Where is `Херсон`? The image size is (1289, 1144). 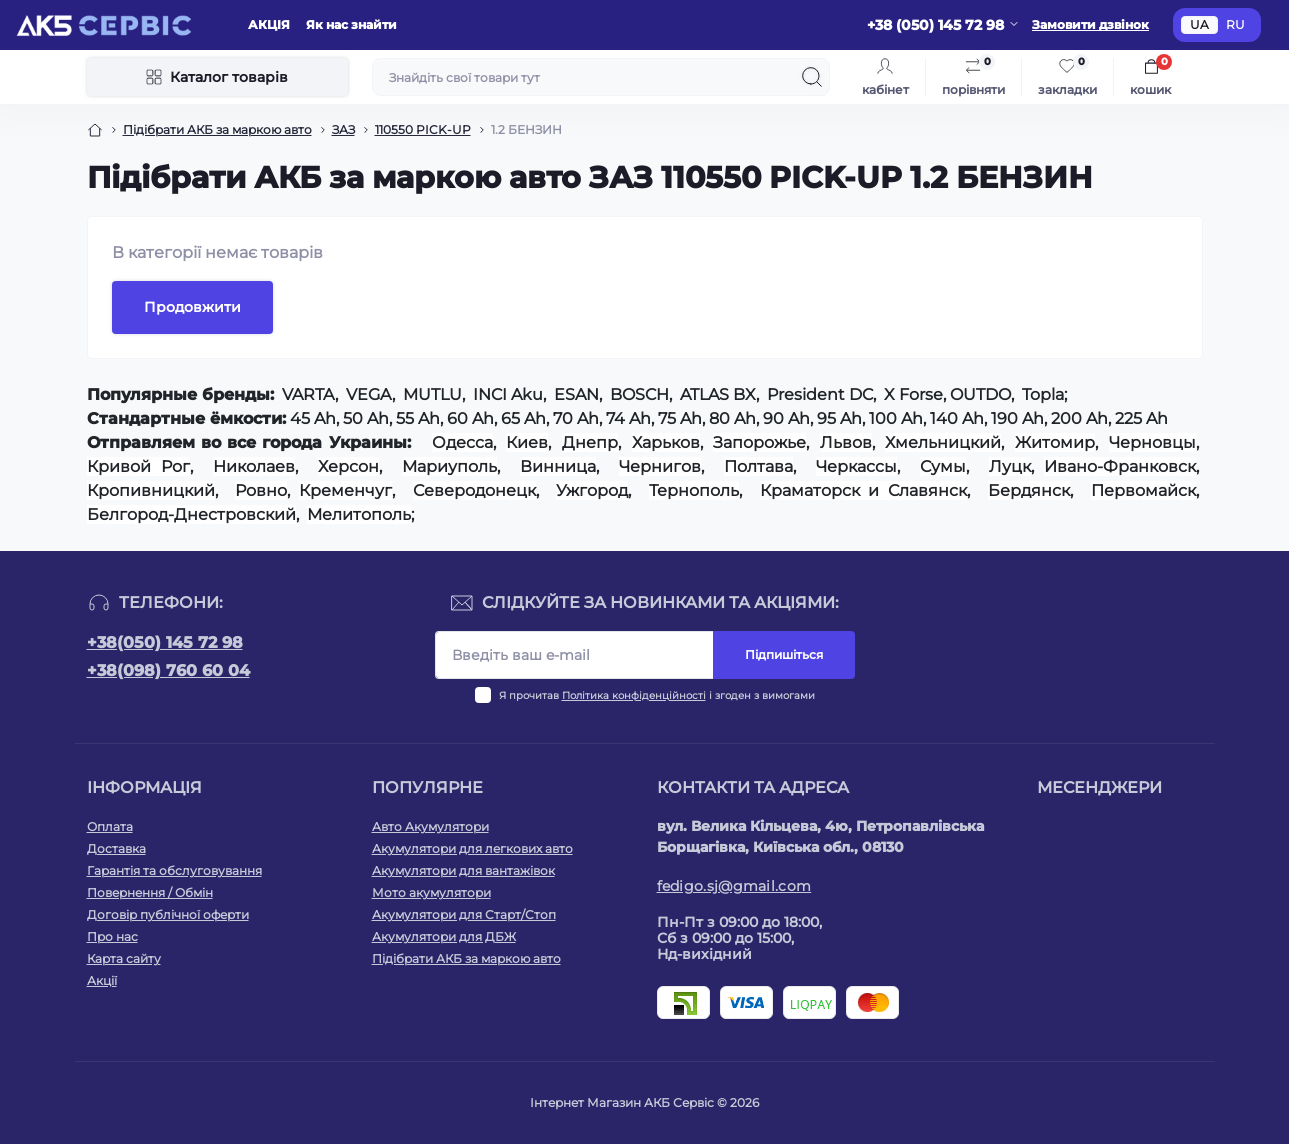
Херсон is located at coordinates (348, 466).